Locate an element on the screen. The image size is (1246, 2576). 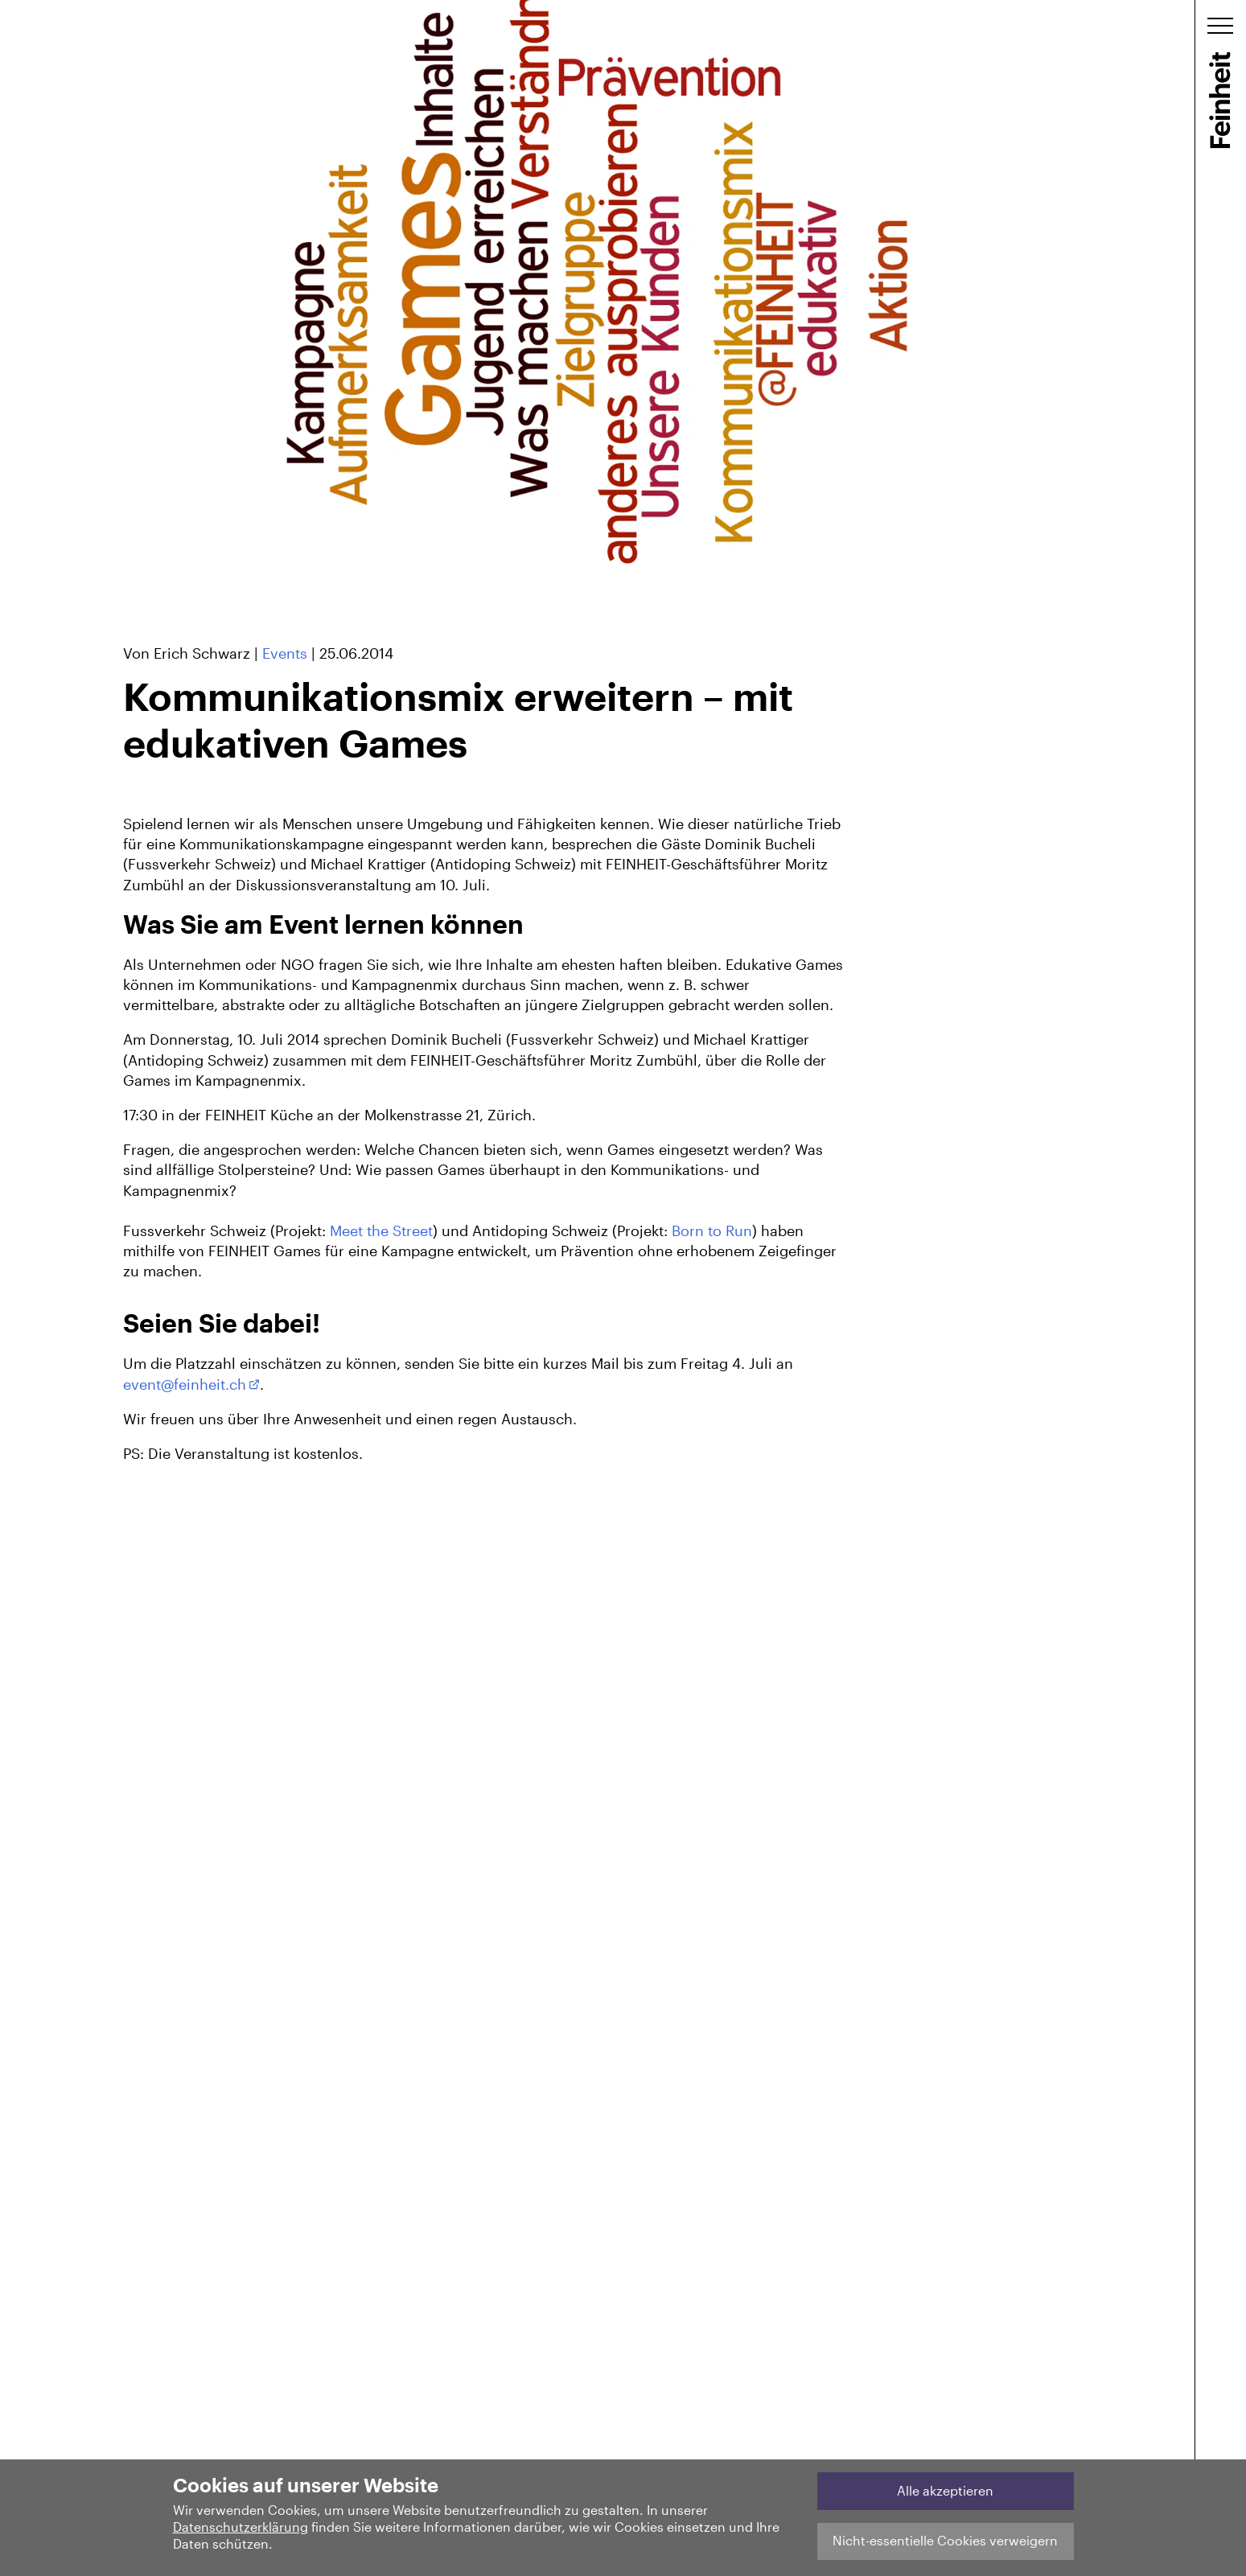
Nicht-essentielle Cookies verweigern is located at coordinates (945, 2540).